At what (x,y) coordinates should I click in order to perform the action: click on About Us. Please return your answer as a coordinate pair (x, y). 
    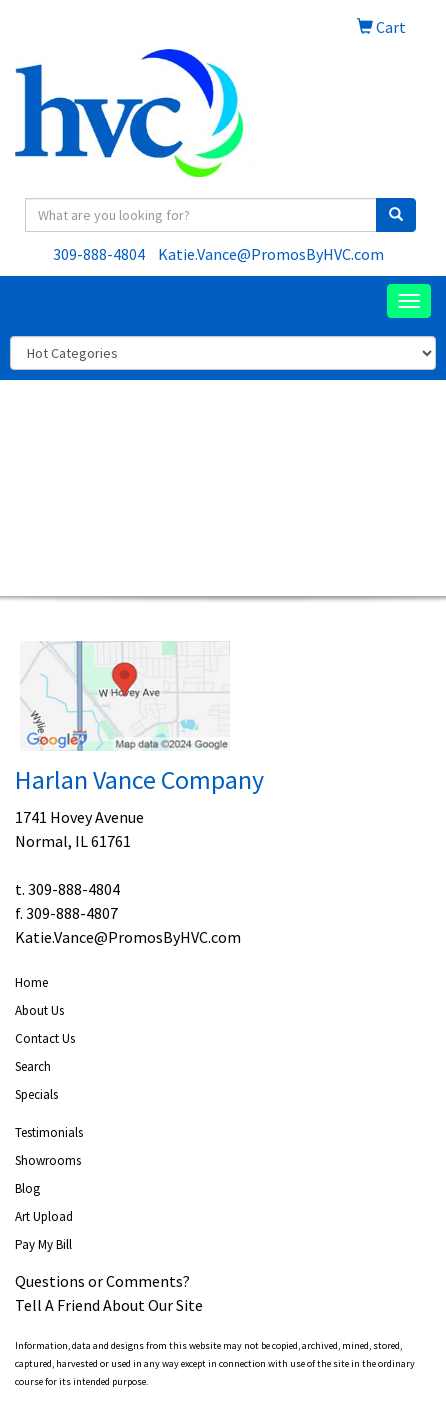
    Looking at the image, I should click on (39, 1010).